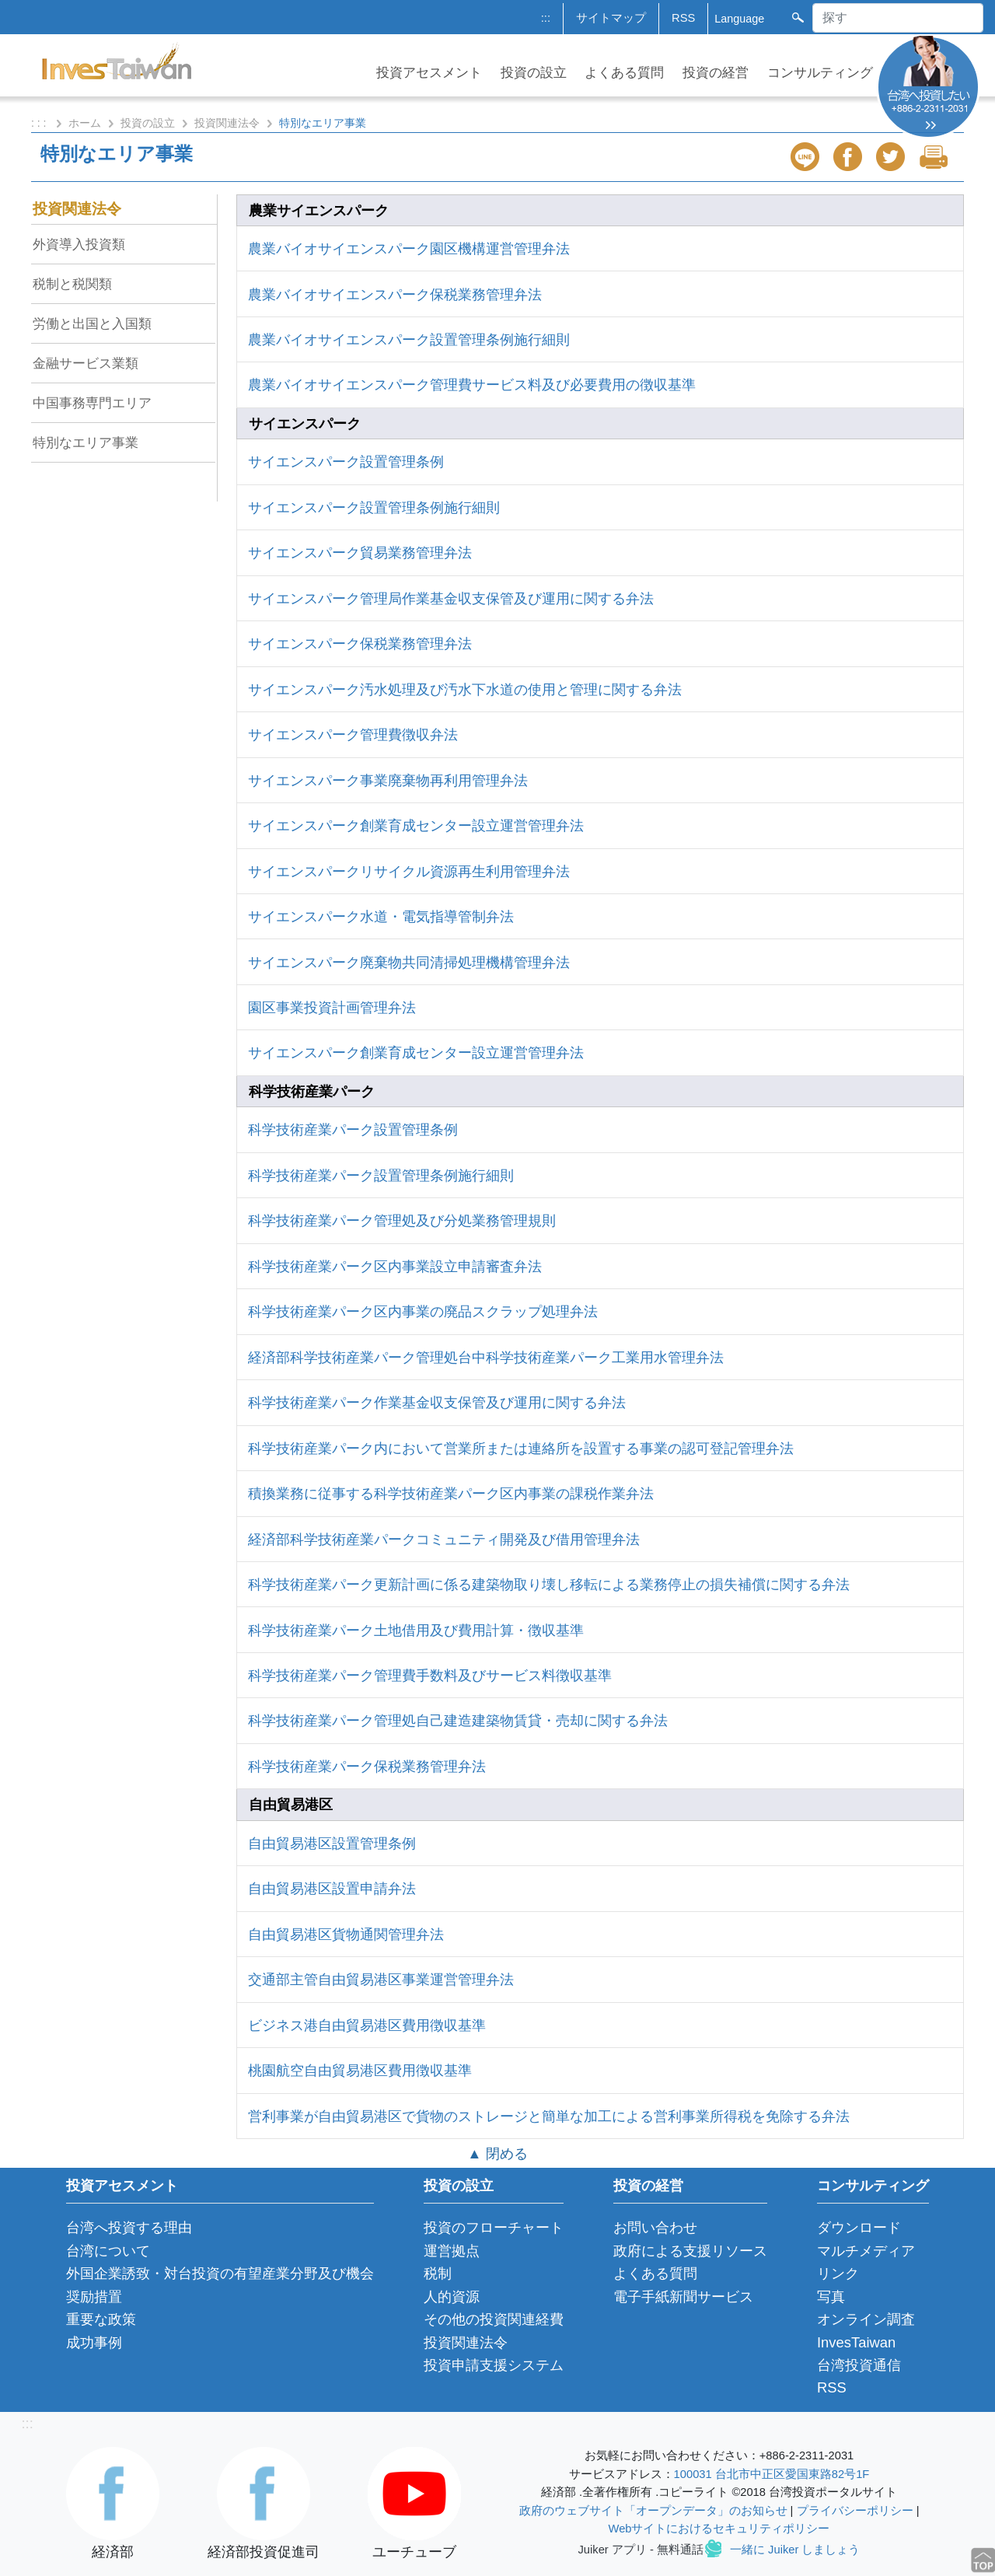 This screenshot has height=2576, width=995. I want to click on 農業バイオサイエンスパーク保税業務管理弁法, so click(395, 294).